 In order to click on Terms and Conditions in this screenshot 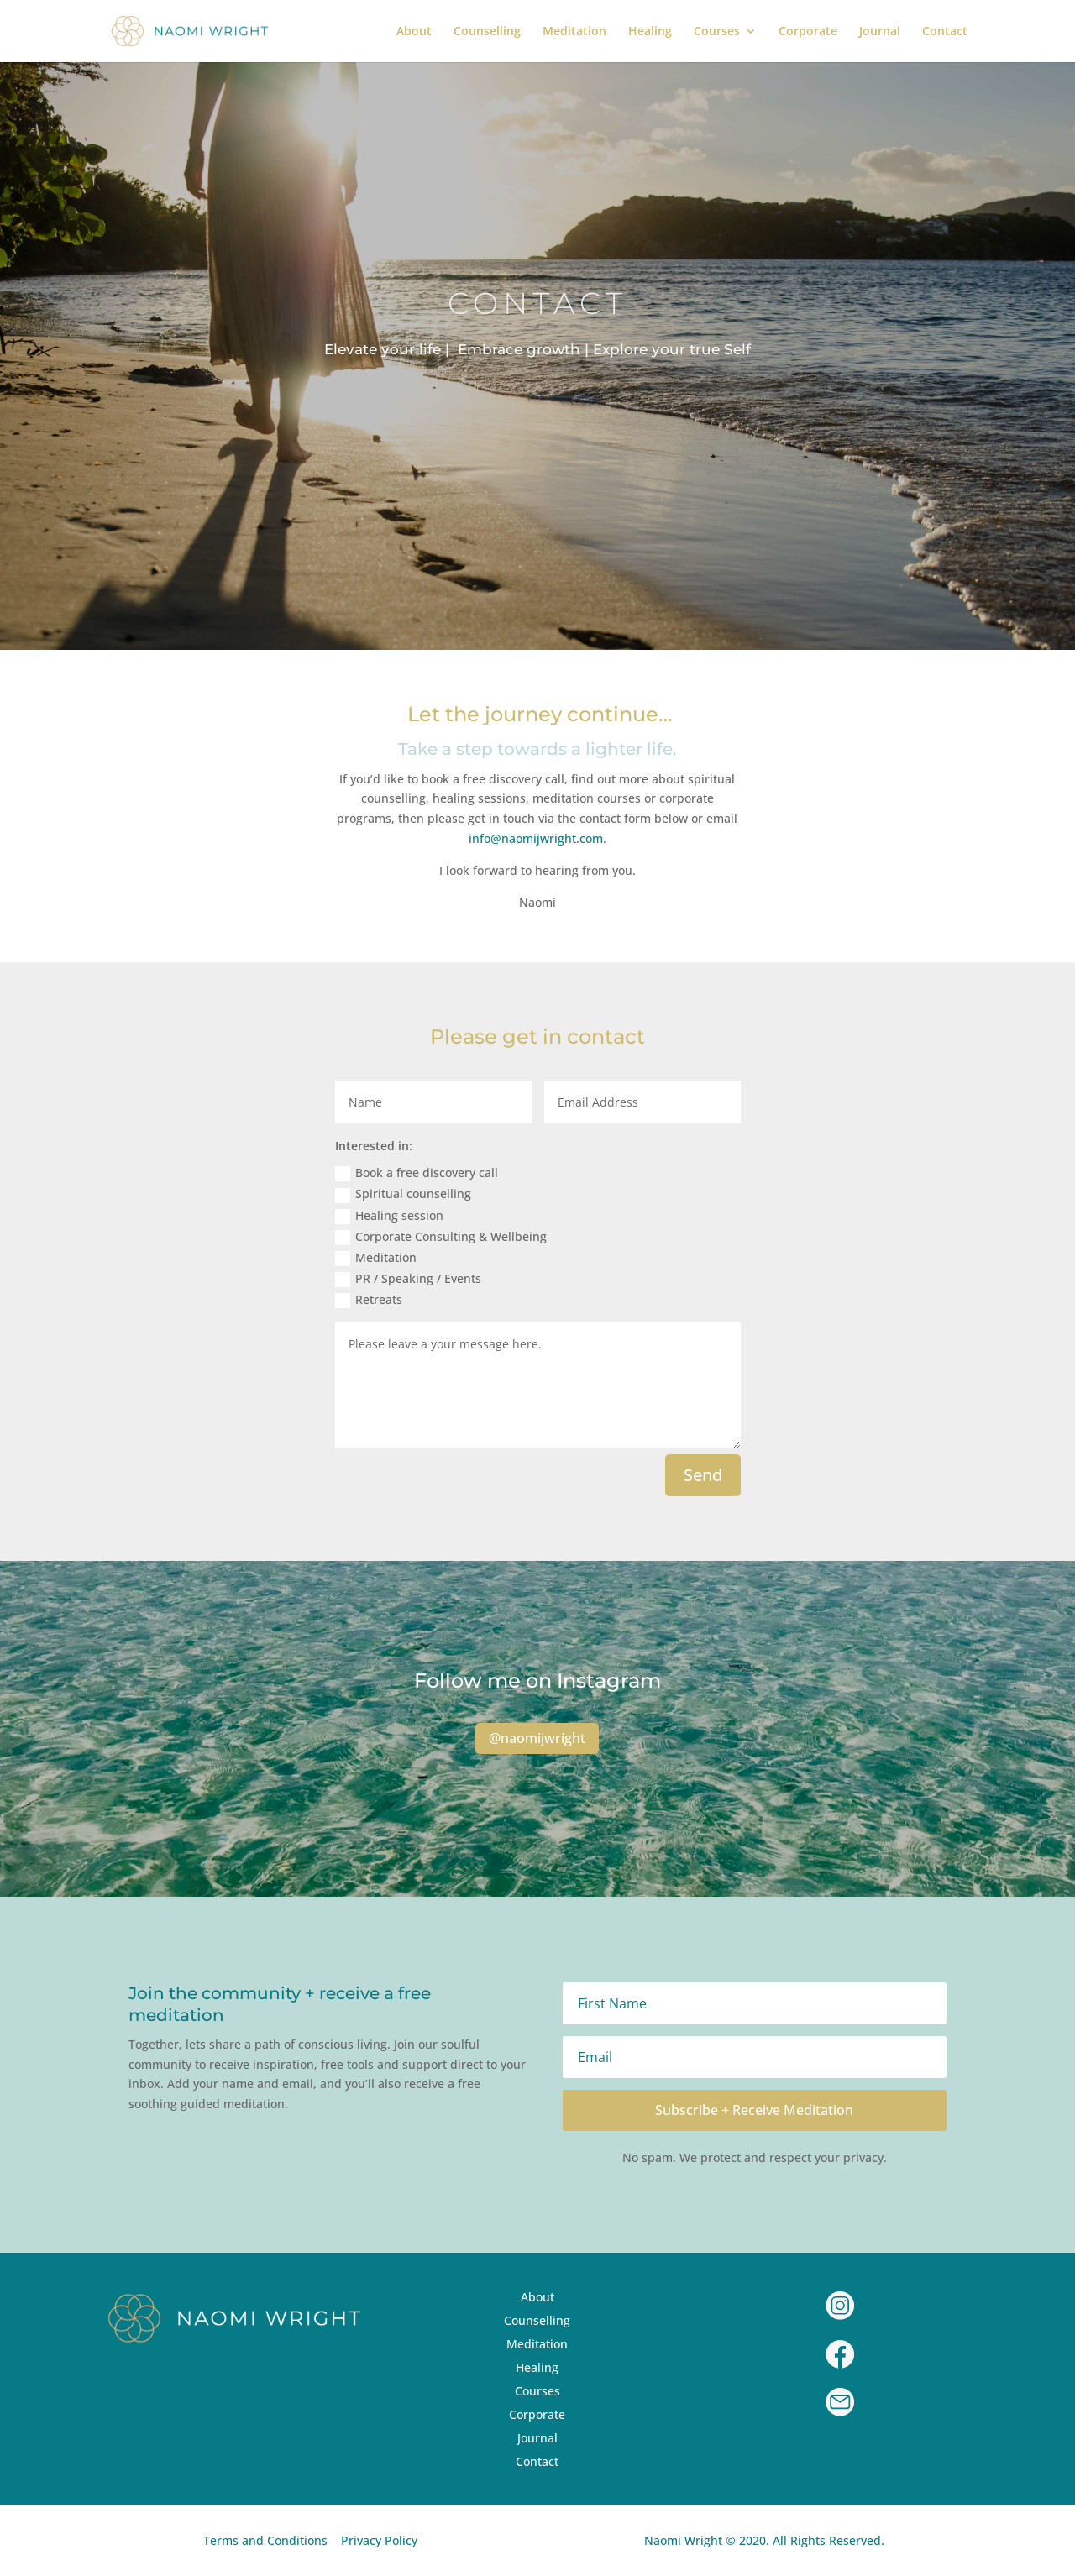, I will do `click(265, 2540)`.